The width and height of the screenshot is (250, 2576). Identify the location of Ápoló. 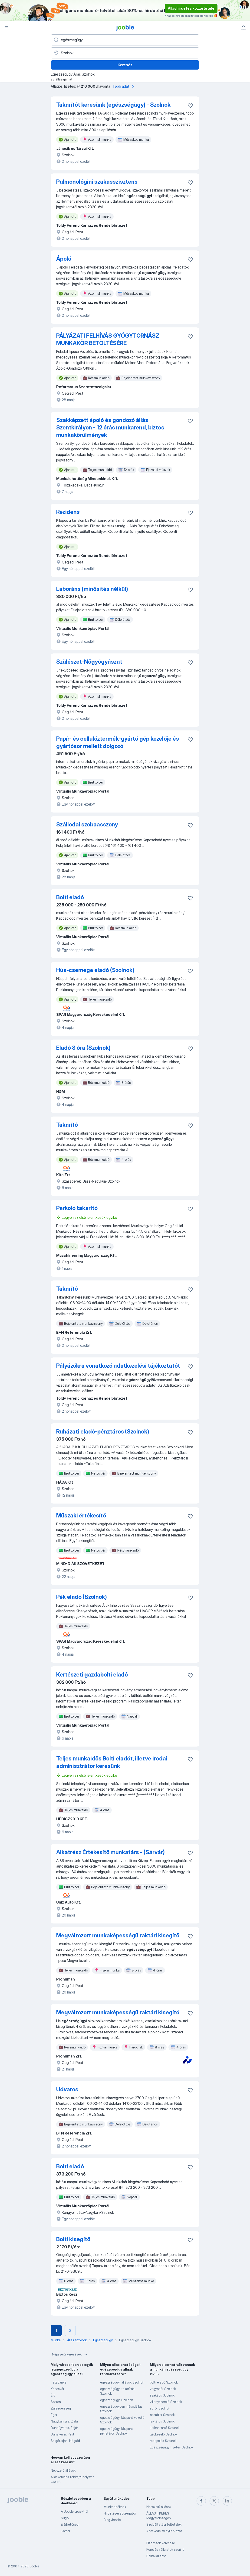
(63, 258).